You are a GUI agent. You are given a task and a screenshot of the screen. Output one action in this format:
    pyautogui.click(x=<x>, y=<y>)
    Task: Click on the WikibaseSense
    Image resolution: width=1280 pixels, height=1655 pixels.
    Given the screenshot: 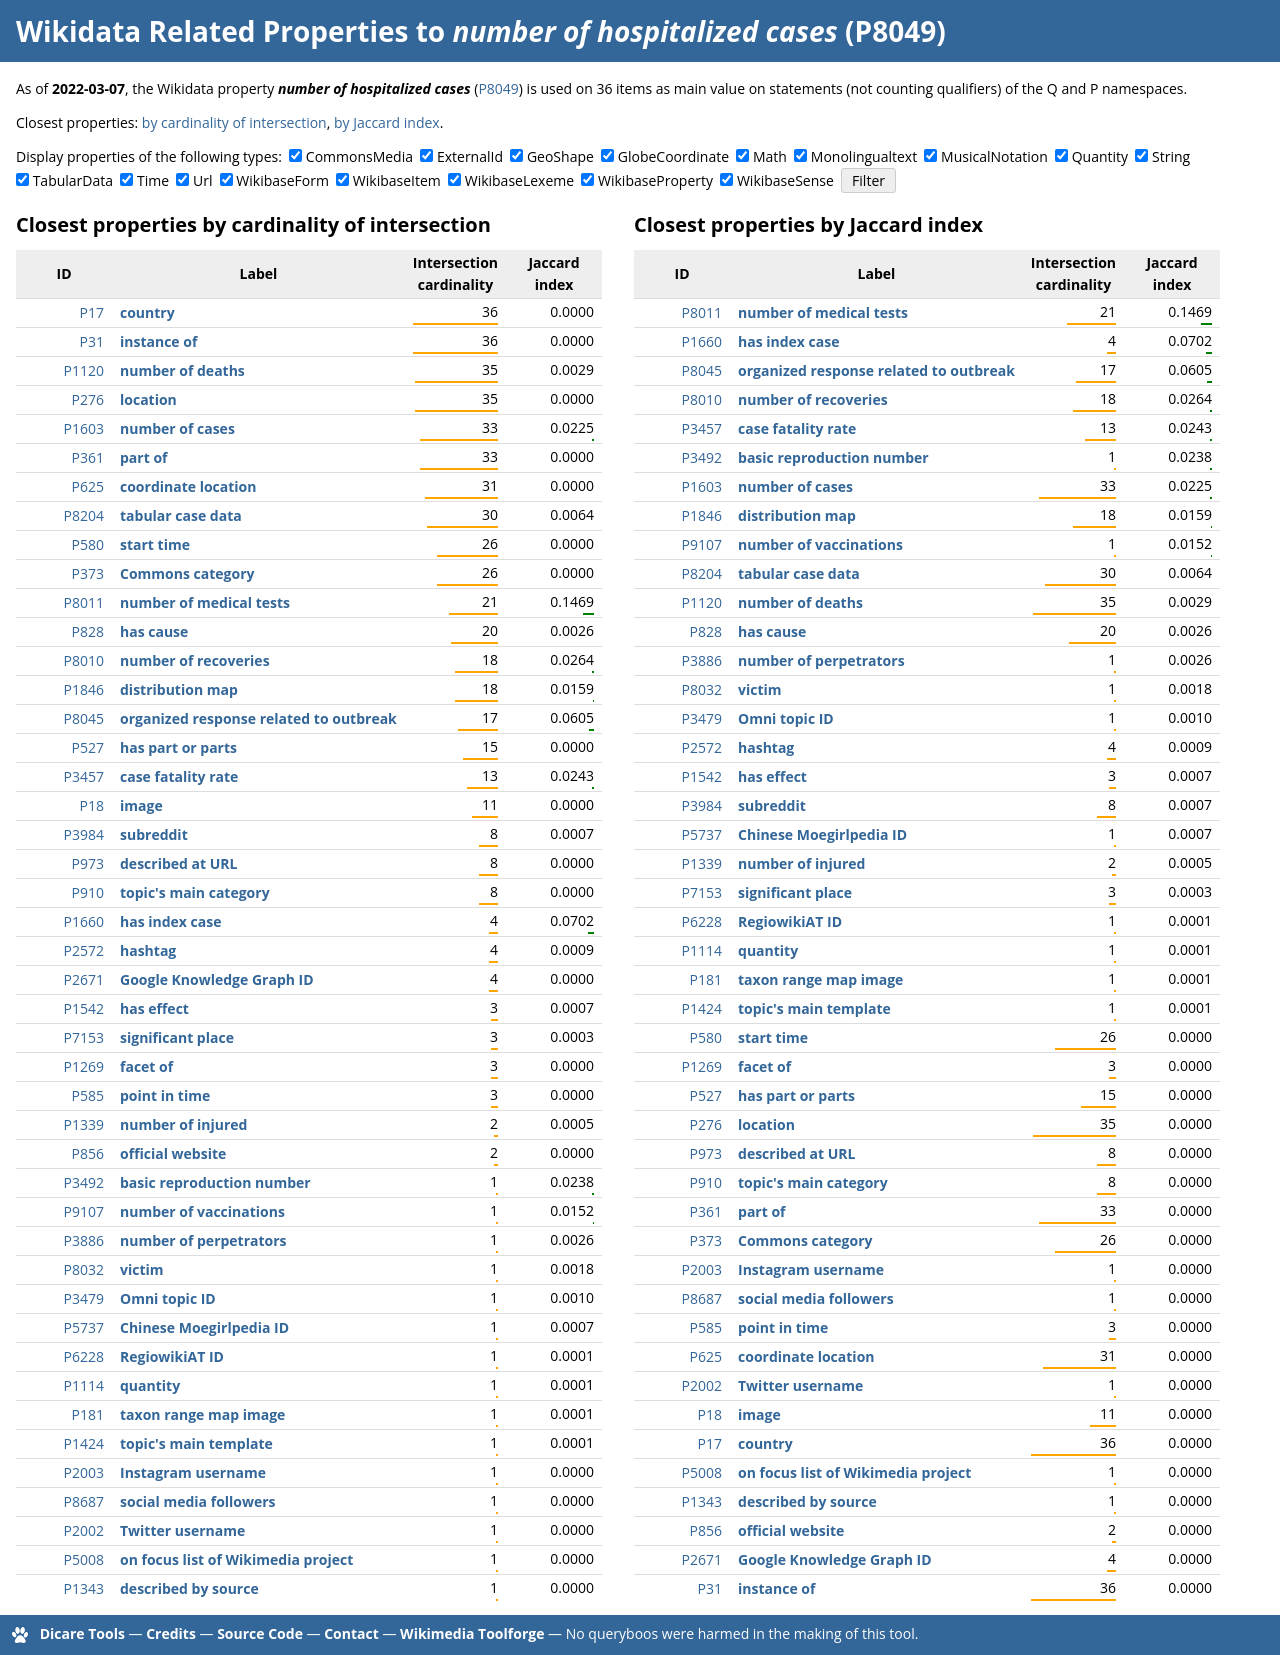 What is the action you would take?
    pyautogui.click(x=785, y=180)
    